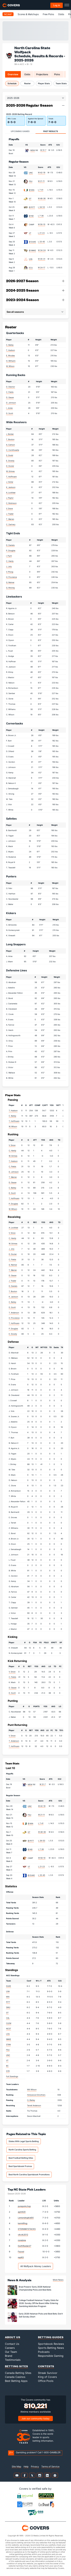 The image size is (71, 2576). I want to click on NCAAF, so click(8, 14).